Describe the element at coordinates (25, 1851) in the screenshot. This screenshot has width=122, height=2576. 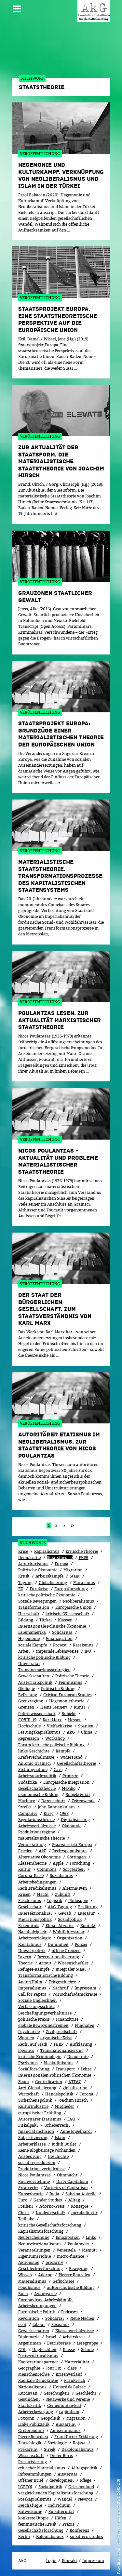
I see `Frieden` at that location.